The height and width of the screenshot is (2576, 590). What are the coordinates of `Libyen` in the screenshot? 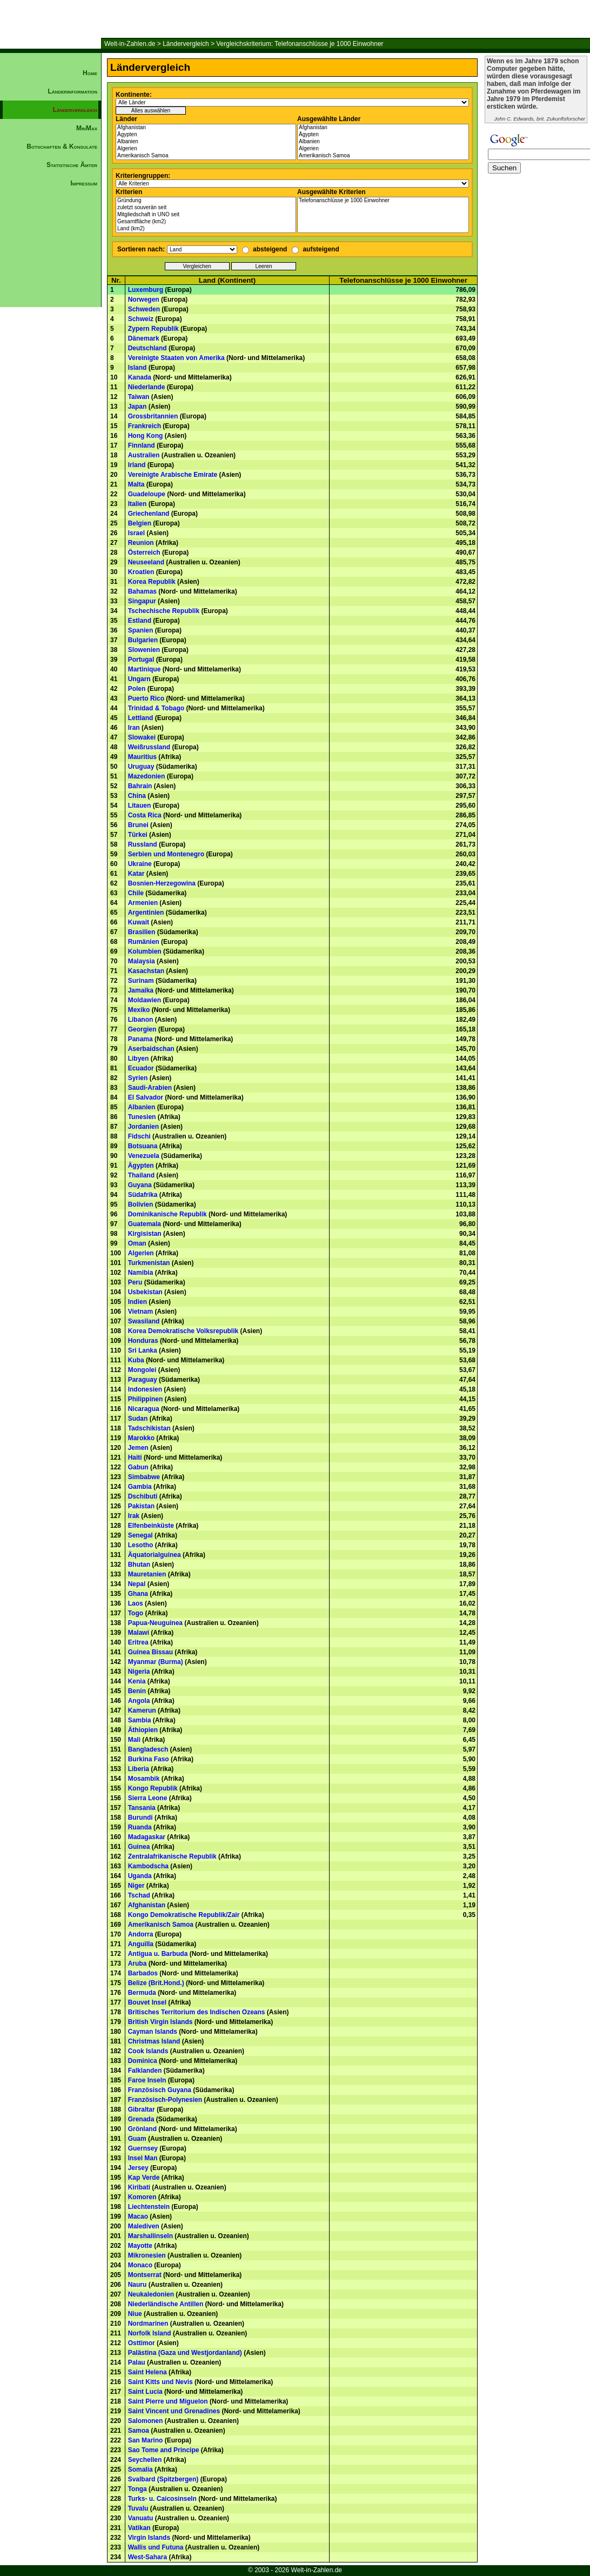 It's located at (138, 1058).